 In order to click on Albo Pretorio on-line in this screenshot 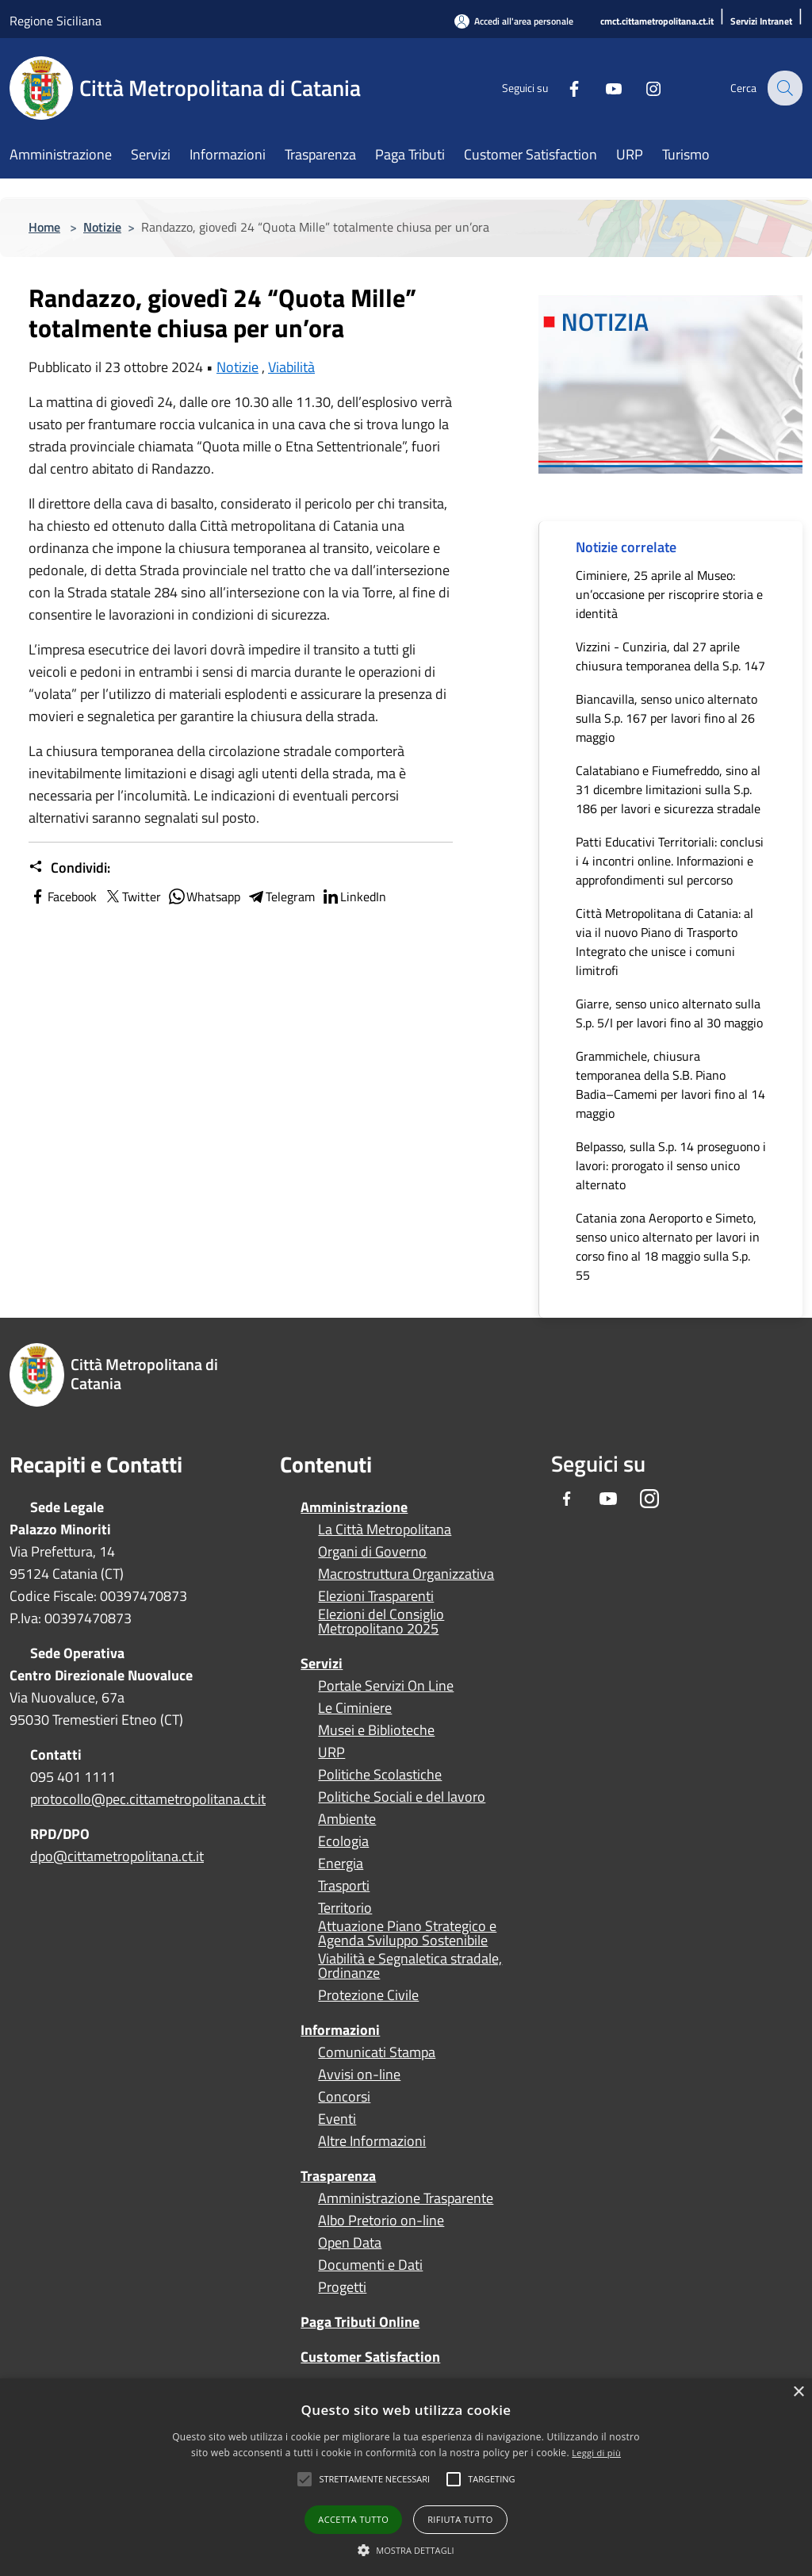, I will do `click(381, 2220)`.